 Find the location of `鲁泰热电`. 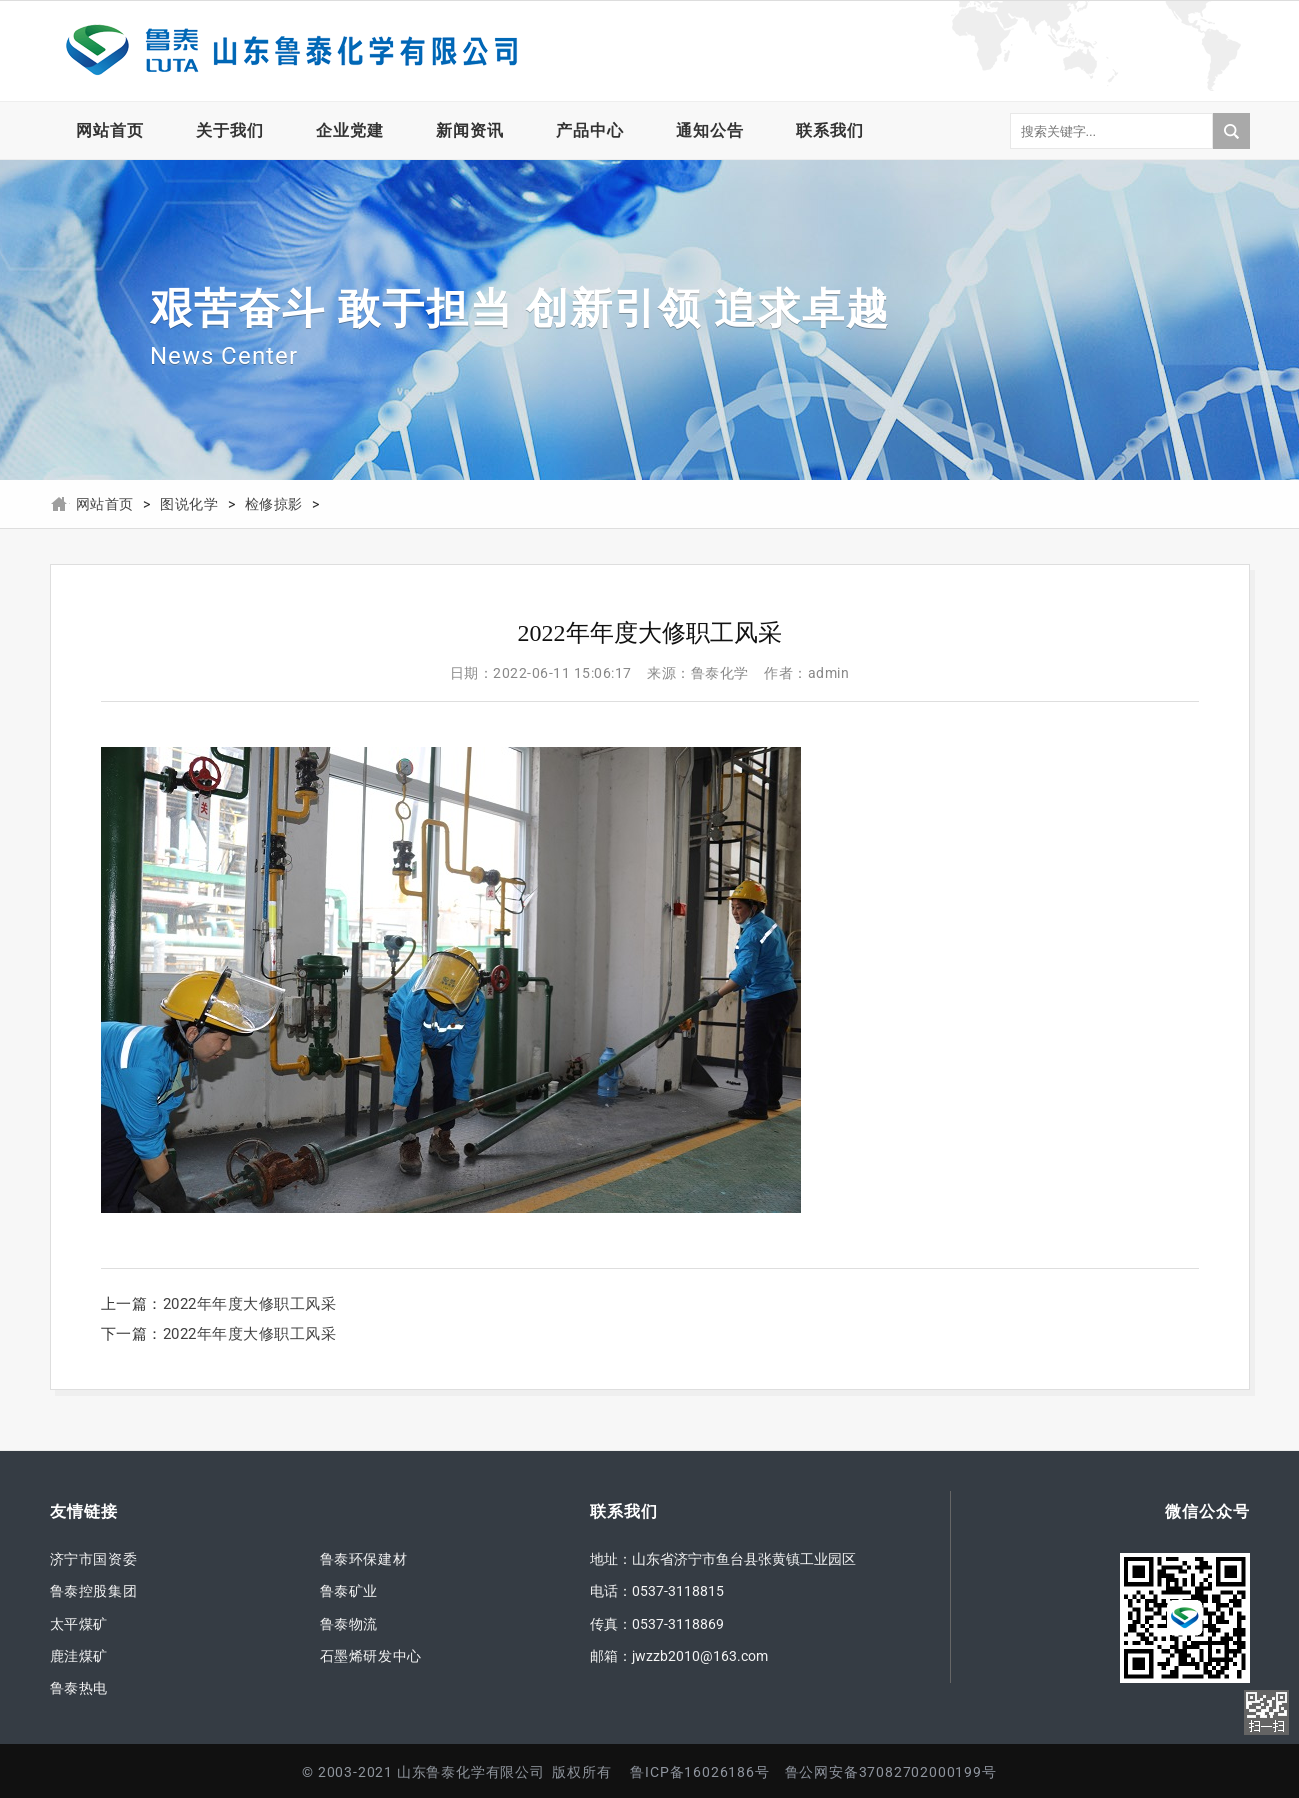

鲁泰热电 is located at coordinates (79, 1688).